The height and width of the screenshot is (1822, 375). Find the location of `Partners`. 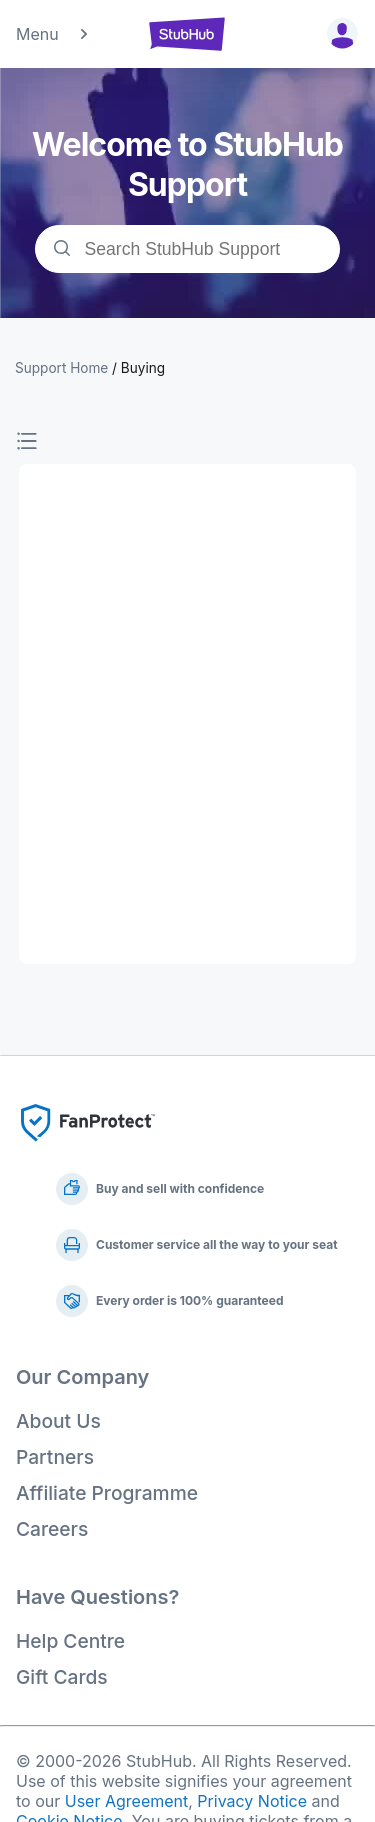

Partners is located at coordinates (55, 1457).